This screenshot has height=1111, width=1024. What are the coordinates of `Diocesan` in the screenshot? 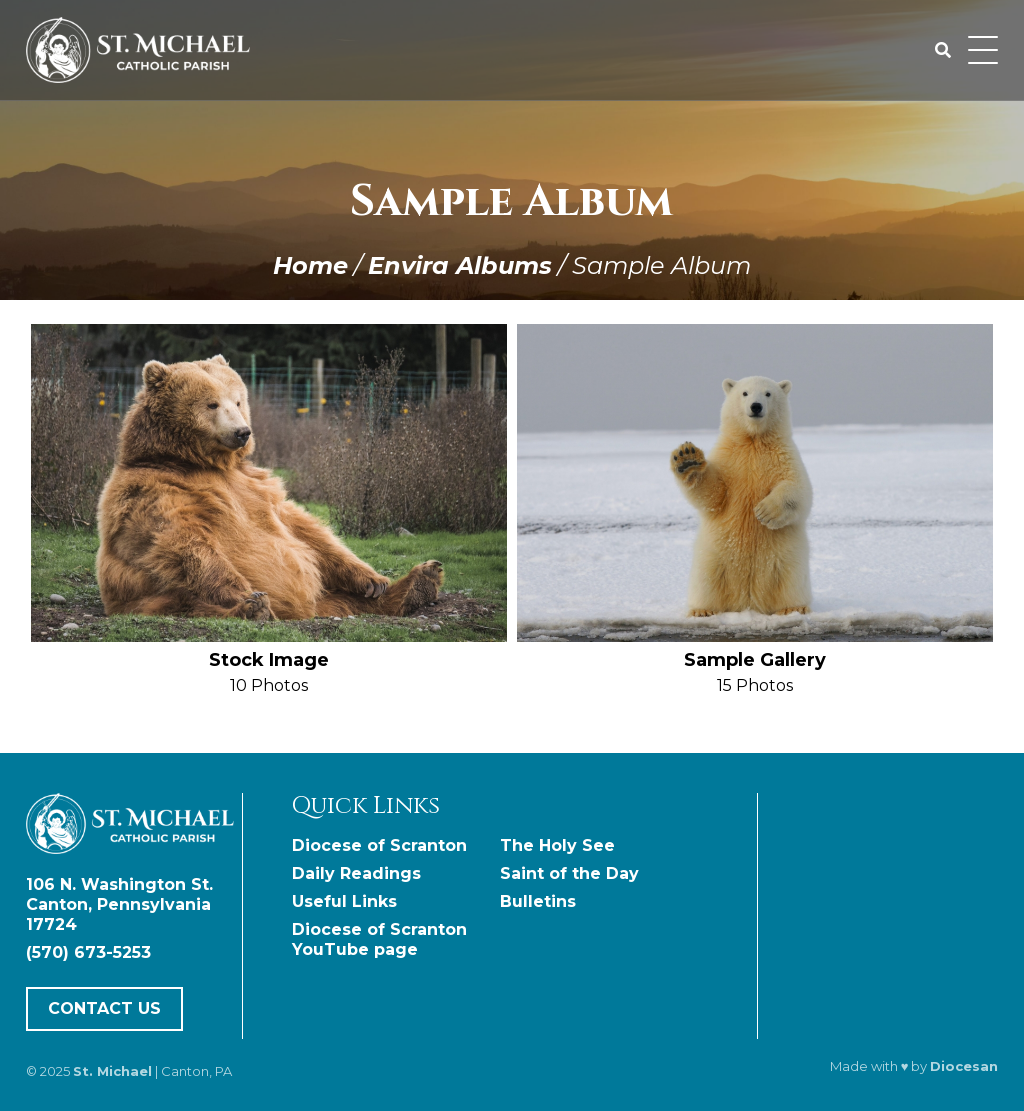 It's located at (964, 1066).